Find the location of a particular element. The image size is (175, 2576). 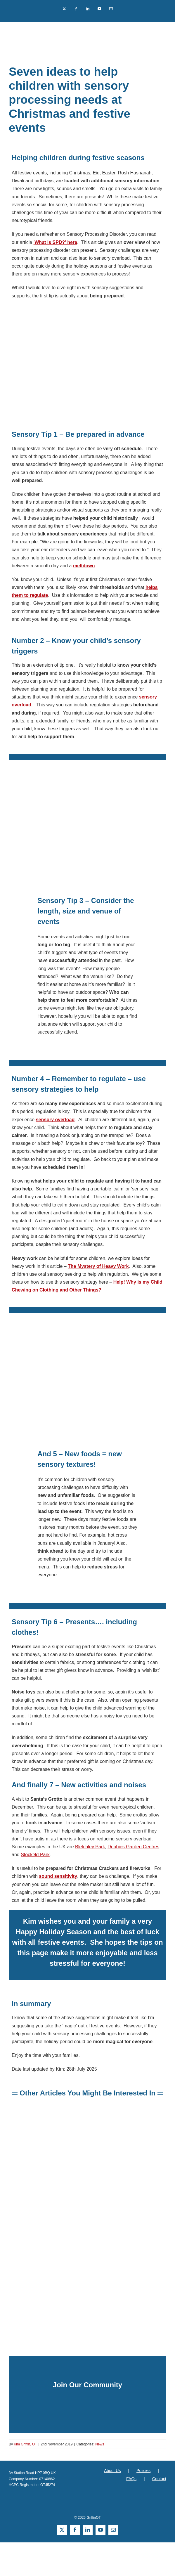

sound sensitivity is located at coordinates (58, 1876).